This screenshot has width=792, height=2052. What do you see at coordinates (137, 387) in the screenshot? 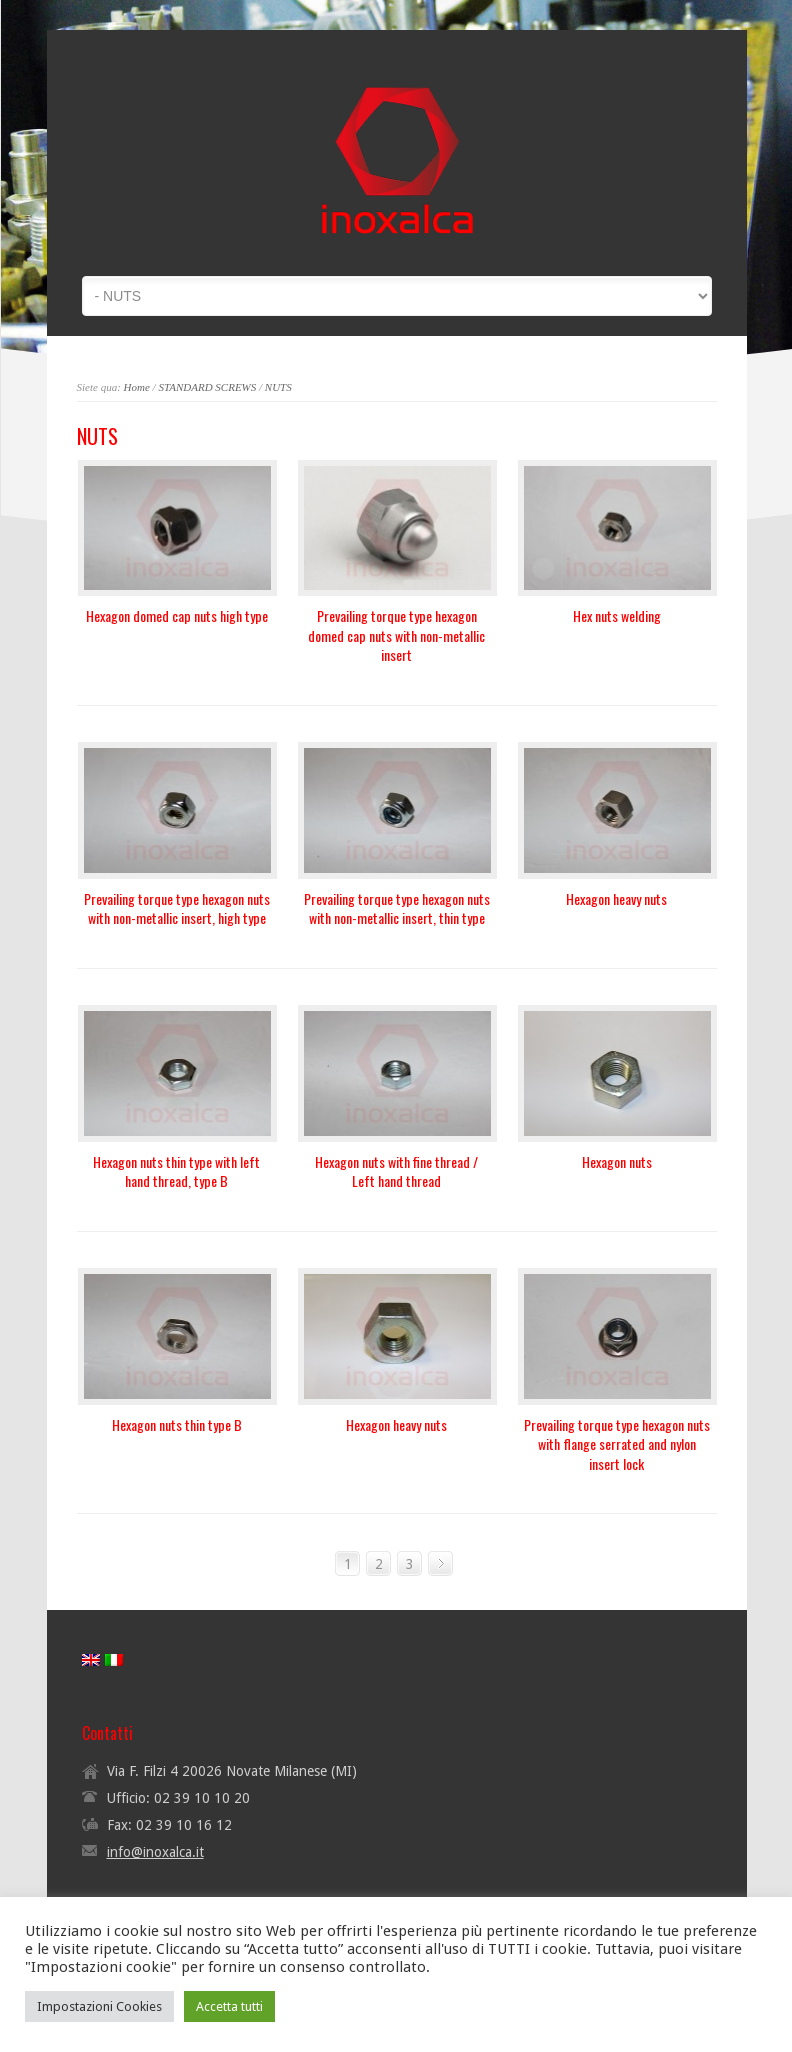
I see `Home` at bounding box center [137, 387].